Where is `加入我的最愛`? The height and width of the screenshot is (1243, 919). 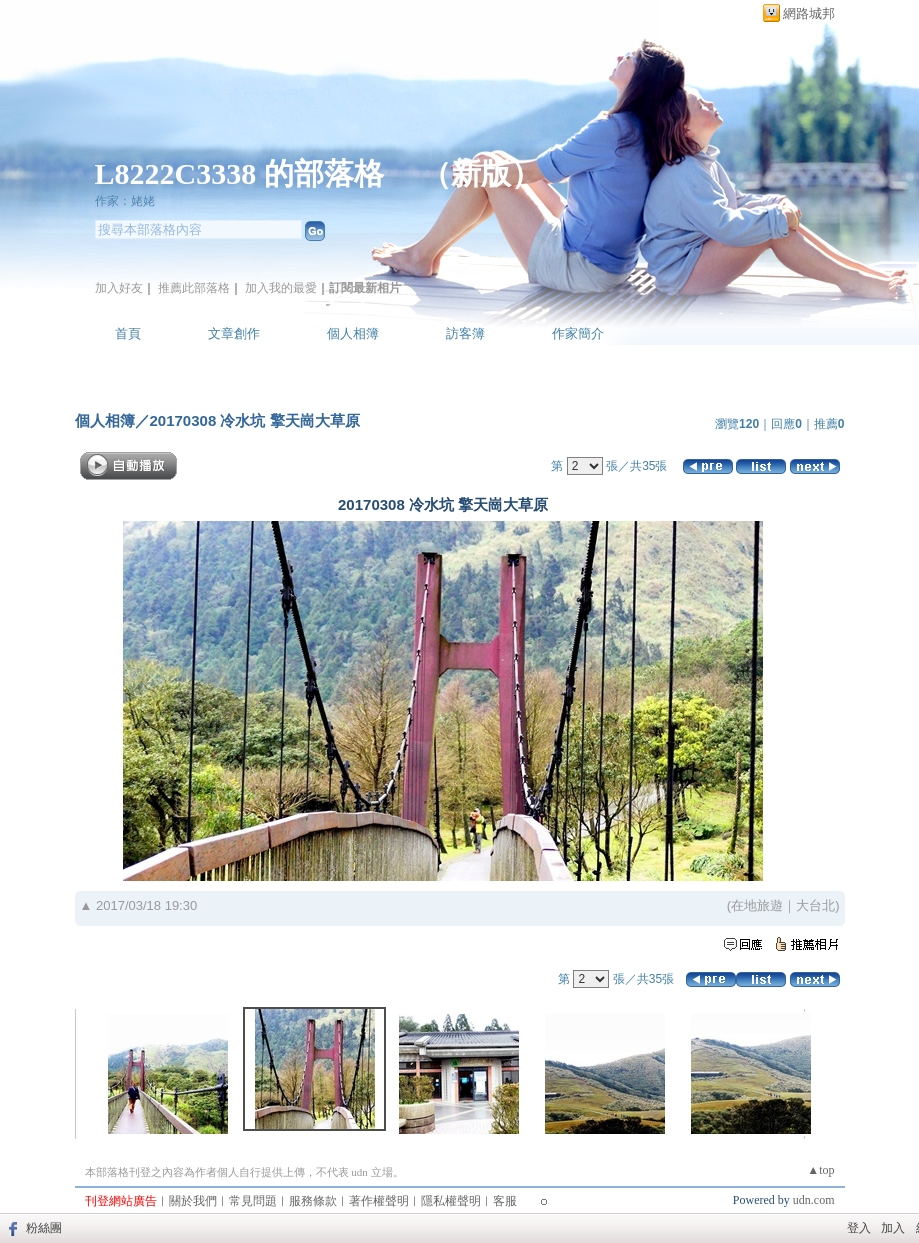
加入我的最愛 is located at coordinates (281, 288).